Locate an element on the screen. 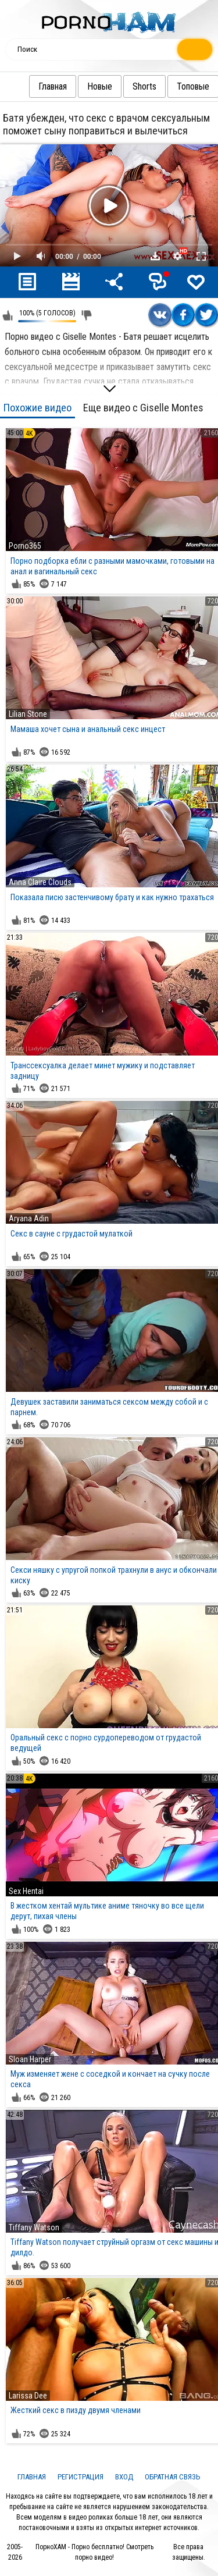 This screenshot has width=218, height=2576. Скачать is located at coordinates (155, 256).